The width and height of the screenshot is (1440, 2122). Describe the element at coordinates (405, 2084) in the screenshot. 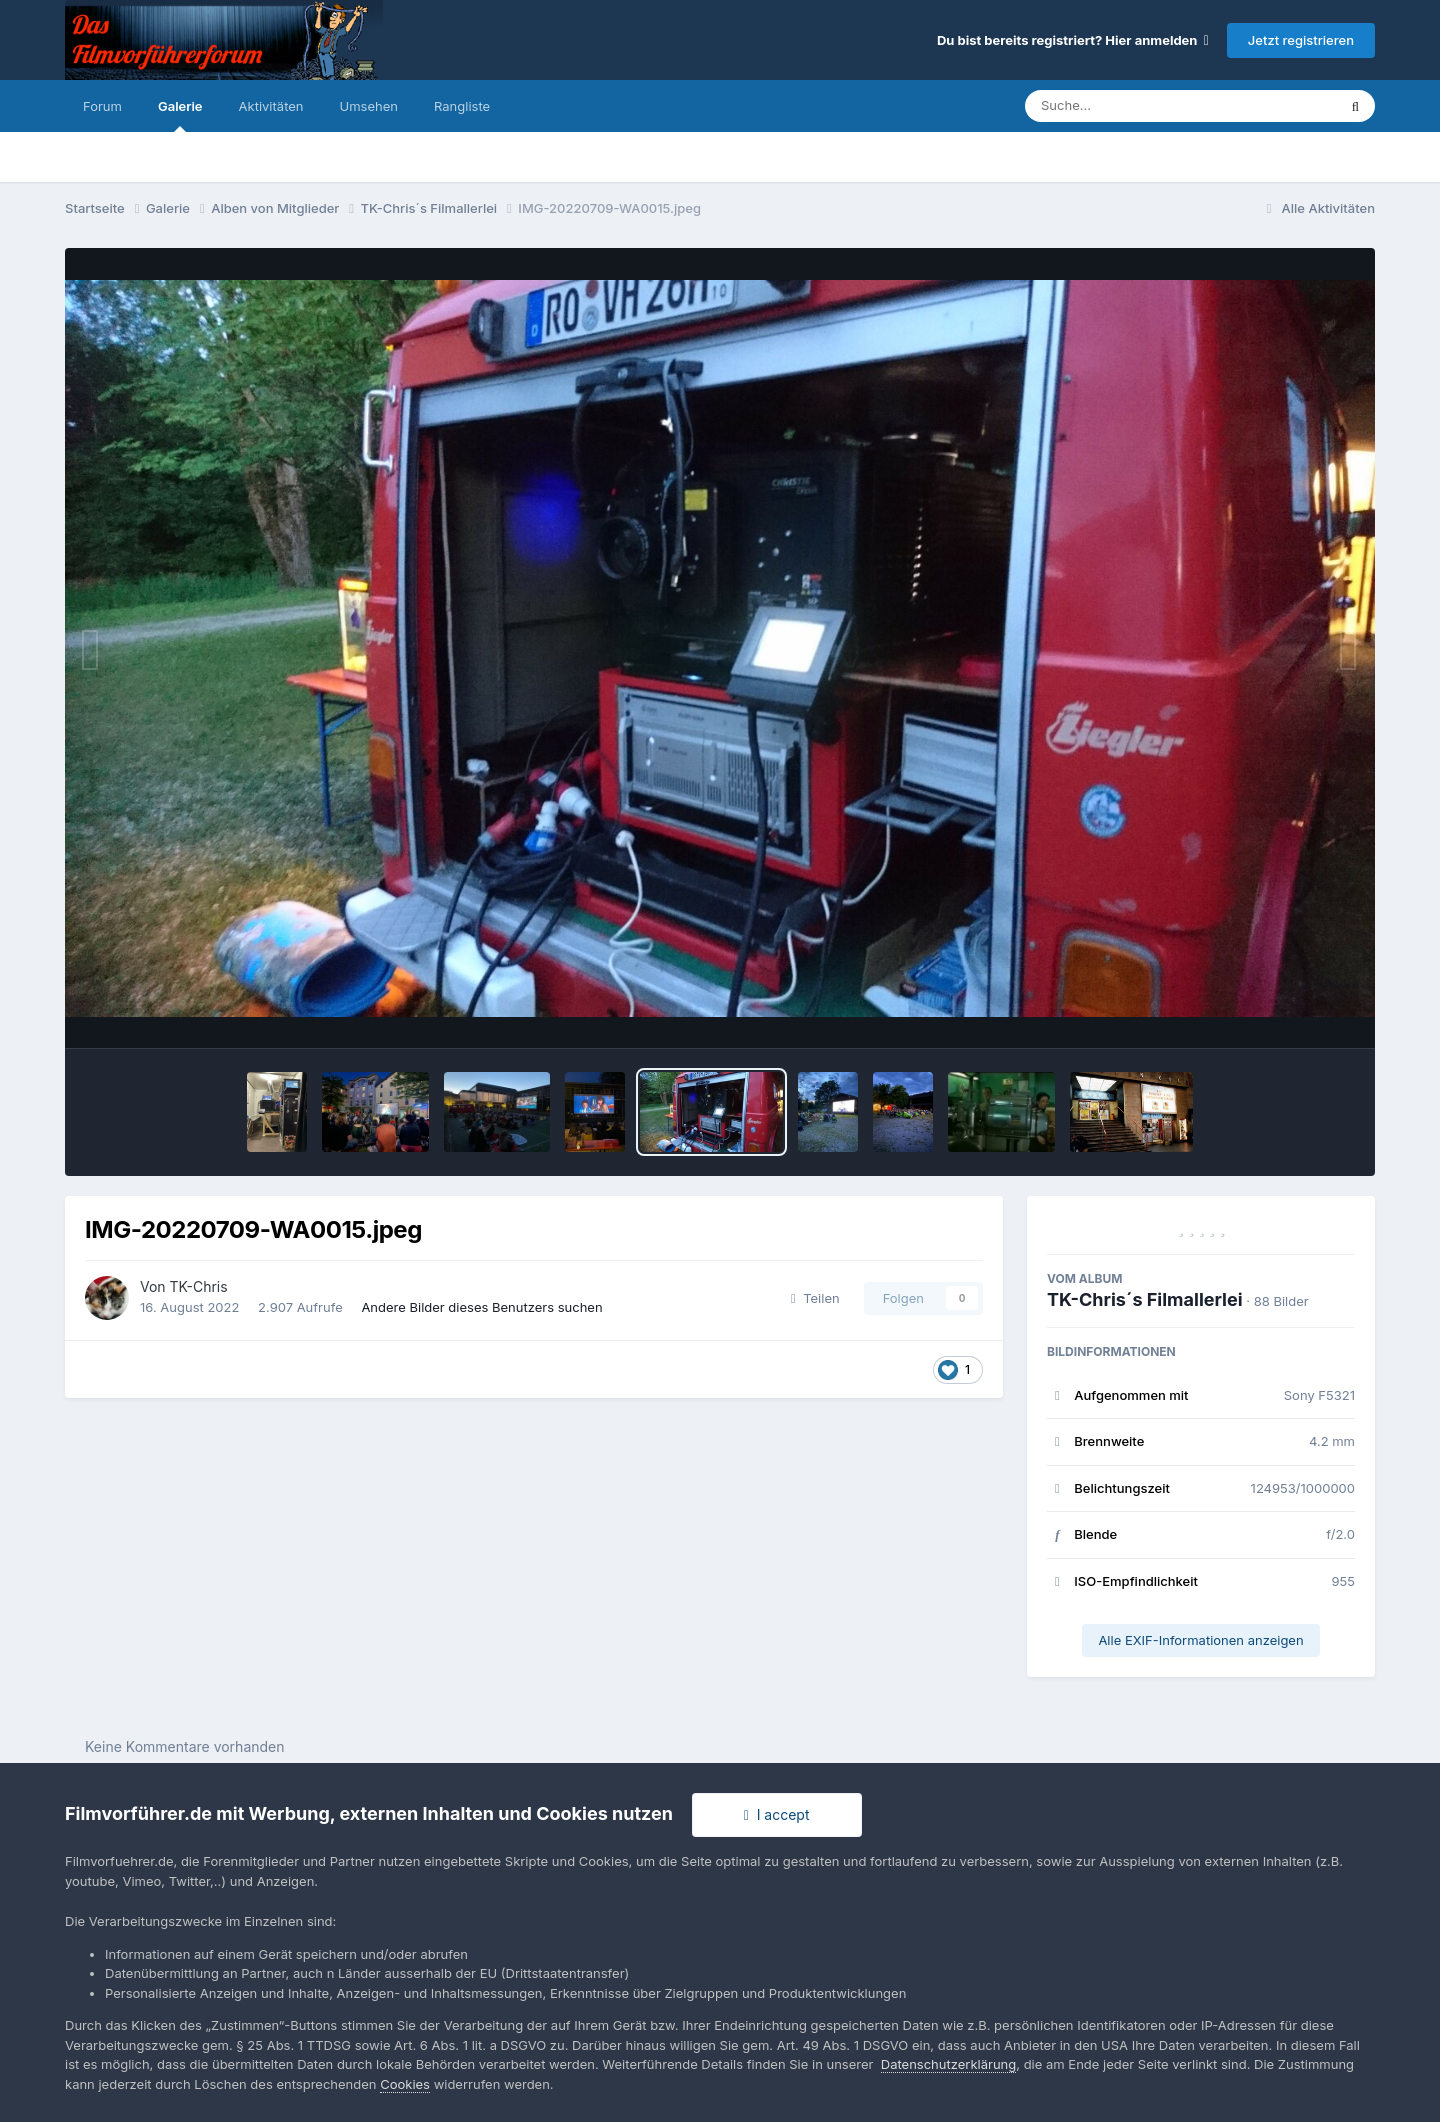

I see `Cookies` at that location.